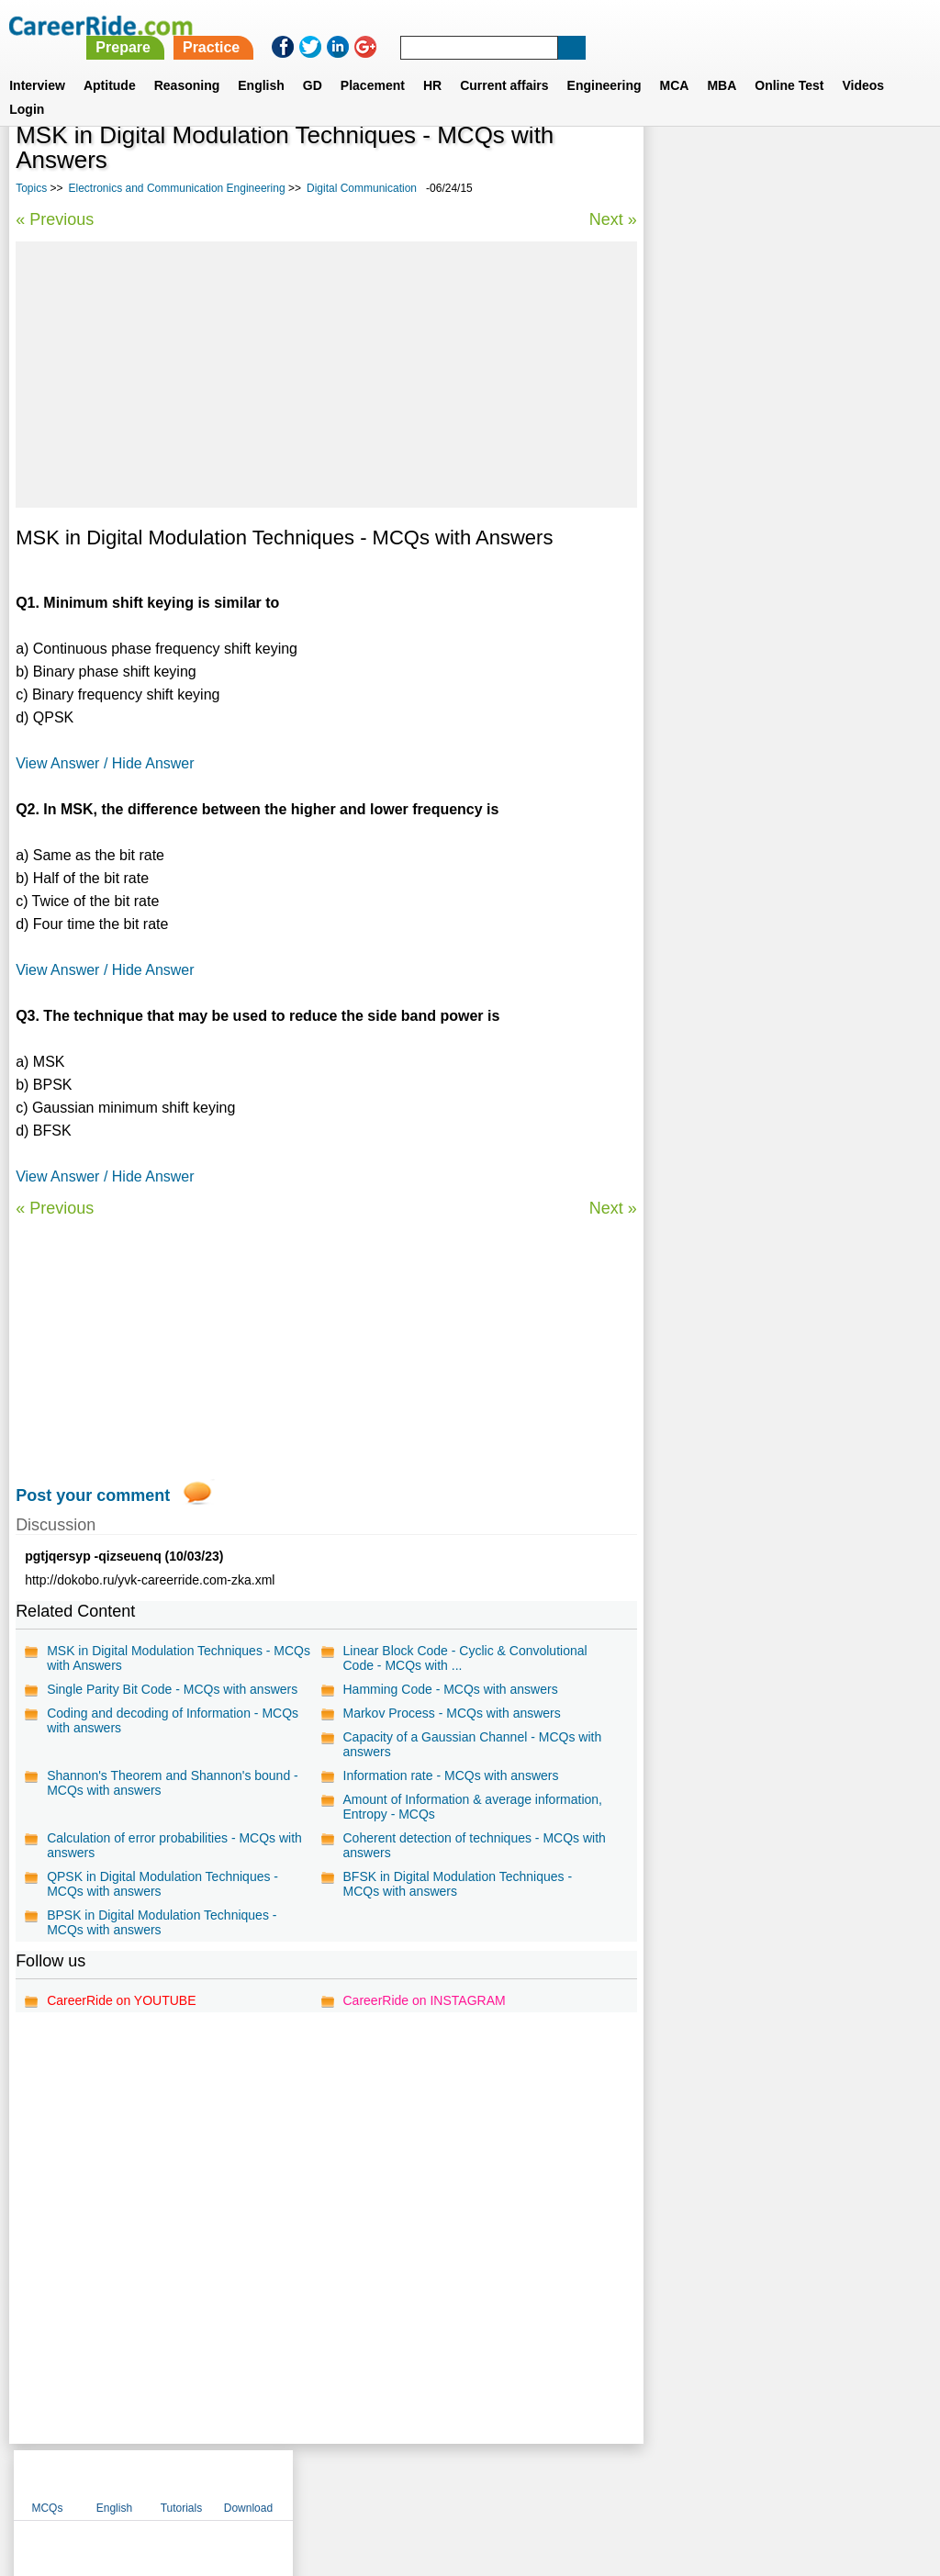  I want to click on Aptitude, so click(110, 63).